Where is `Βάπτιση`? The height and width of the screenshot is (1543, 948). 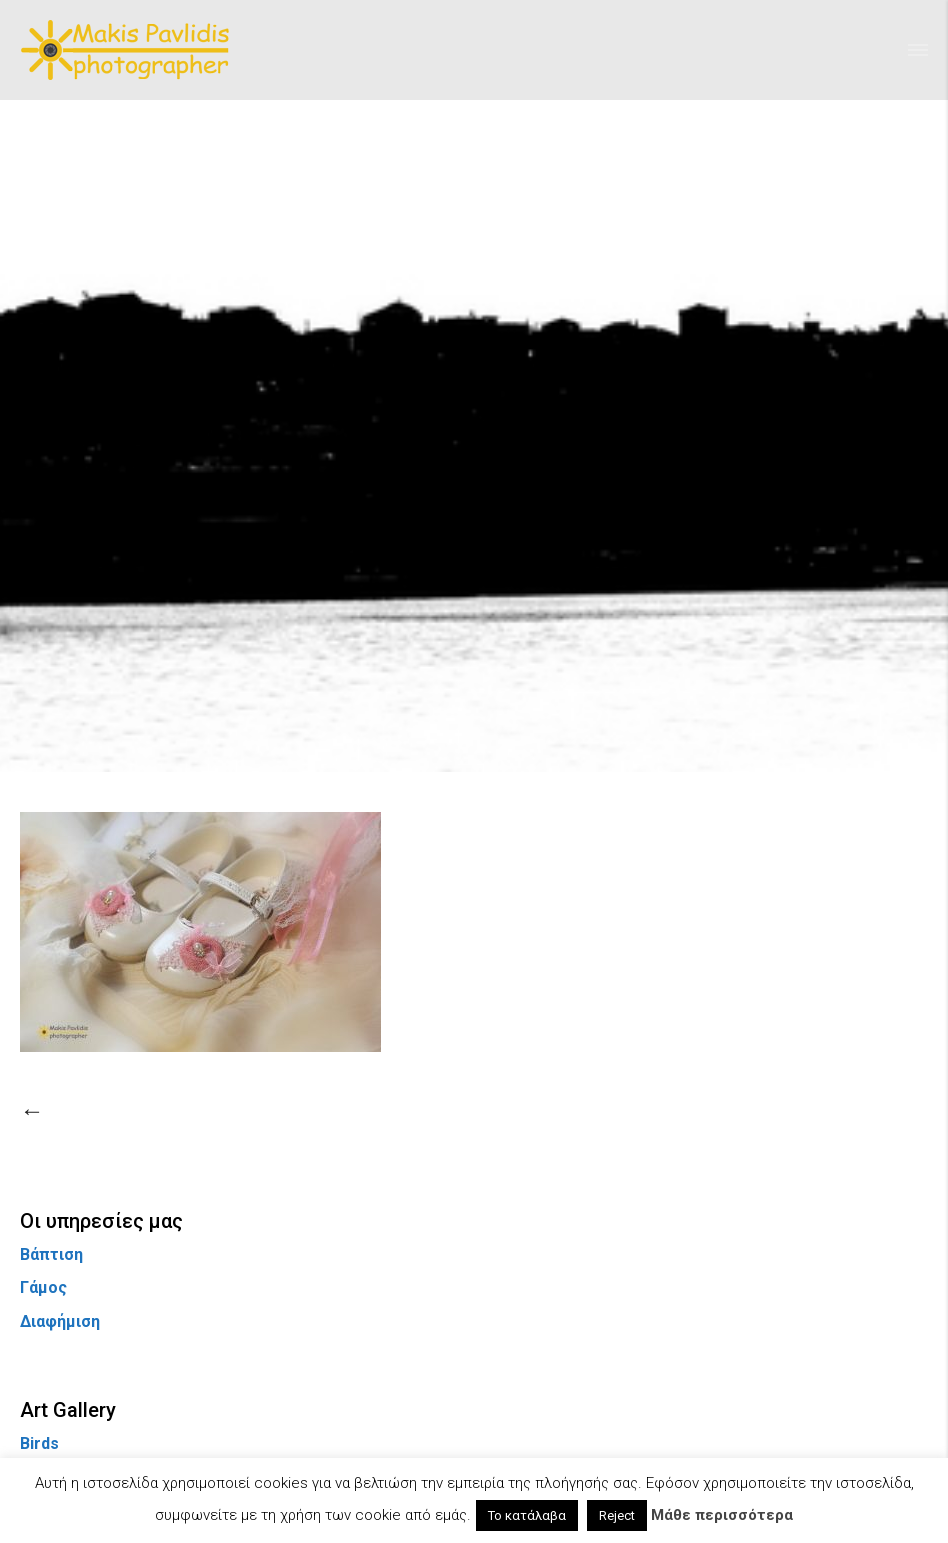
Βάπτιση is located at coordinates (51, 1254).